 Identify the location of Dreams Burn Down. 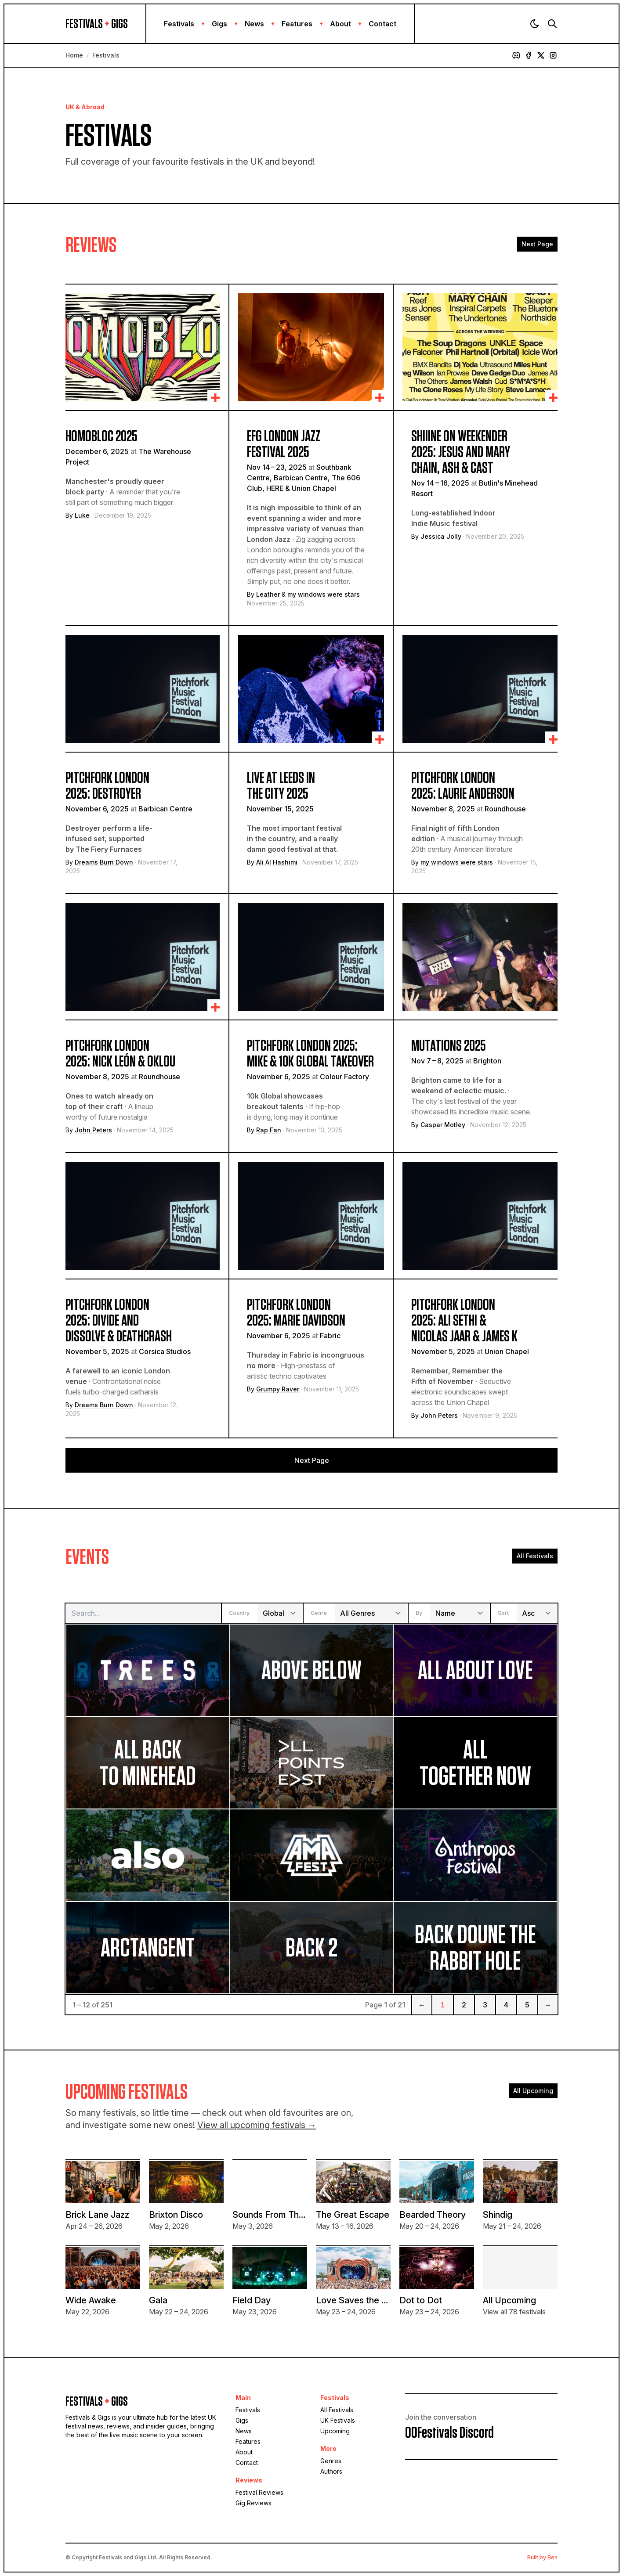
(104, 862).